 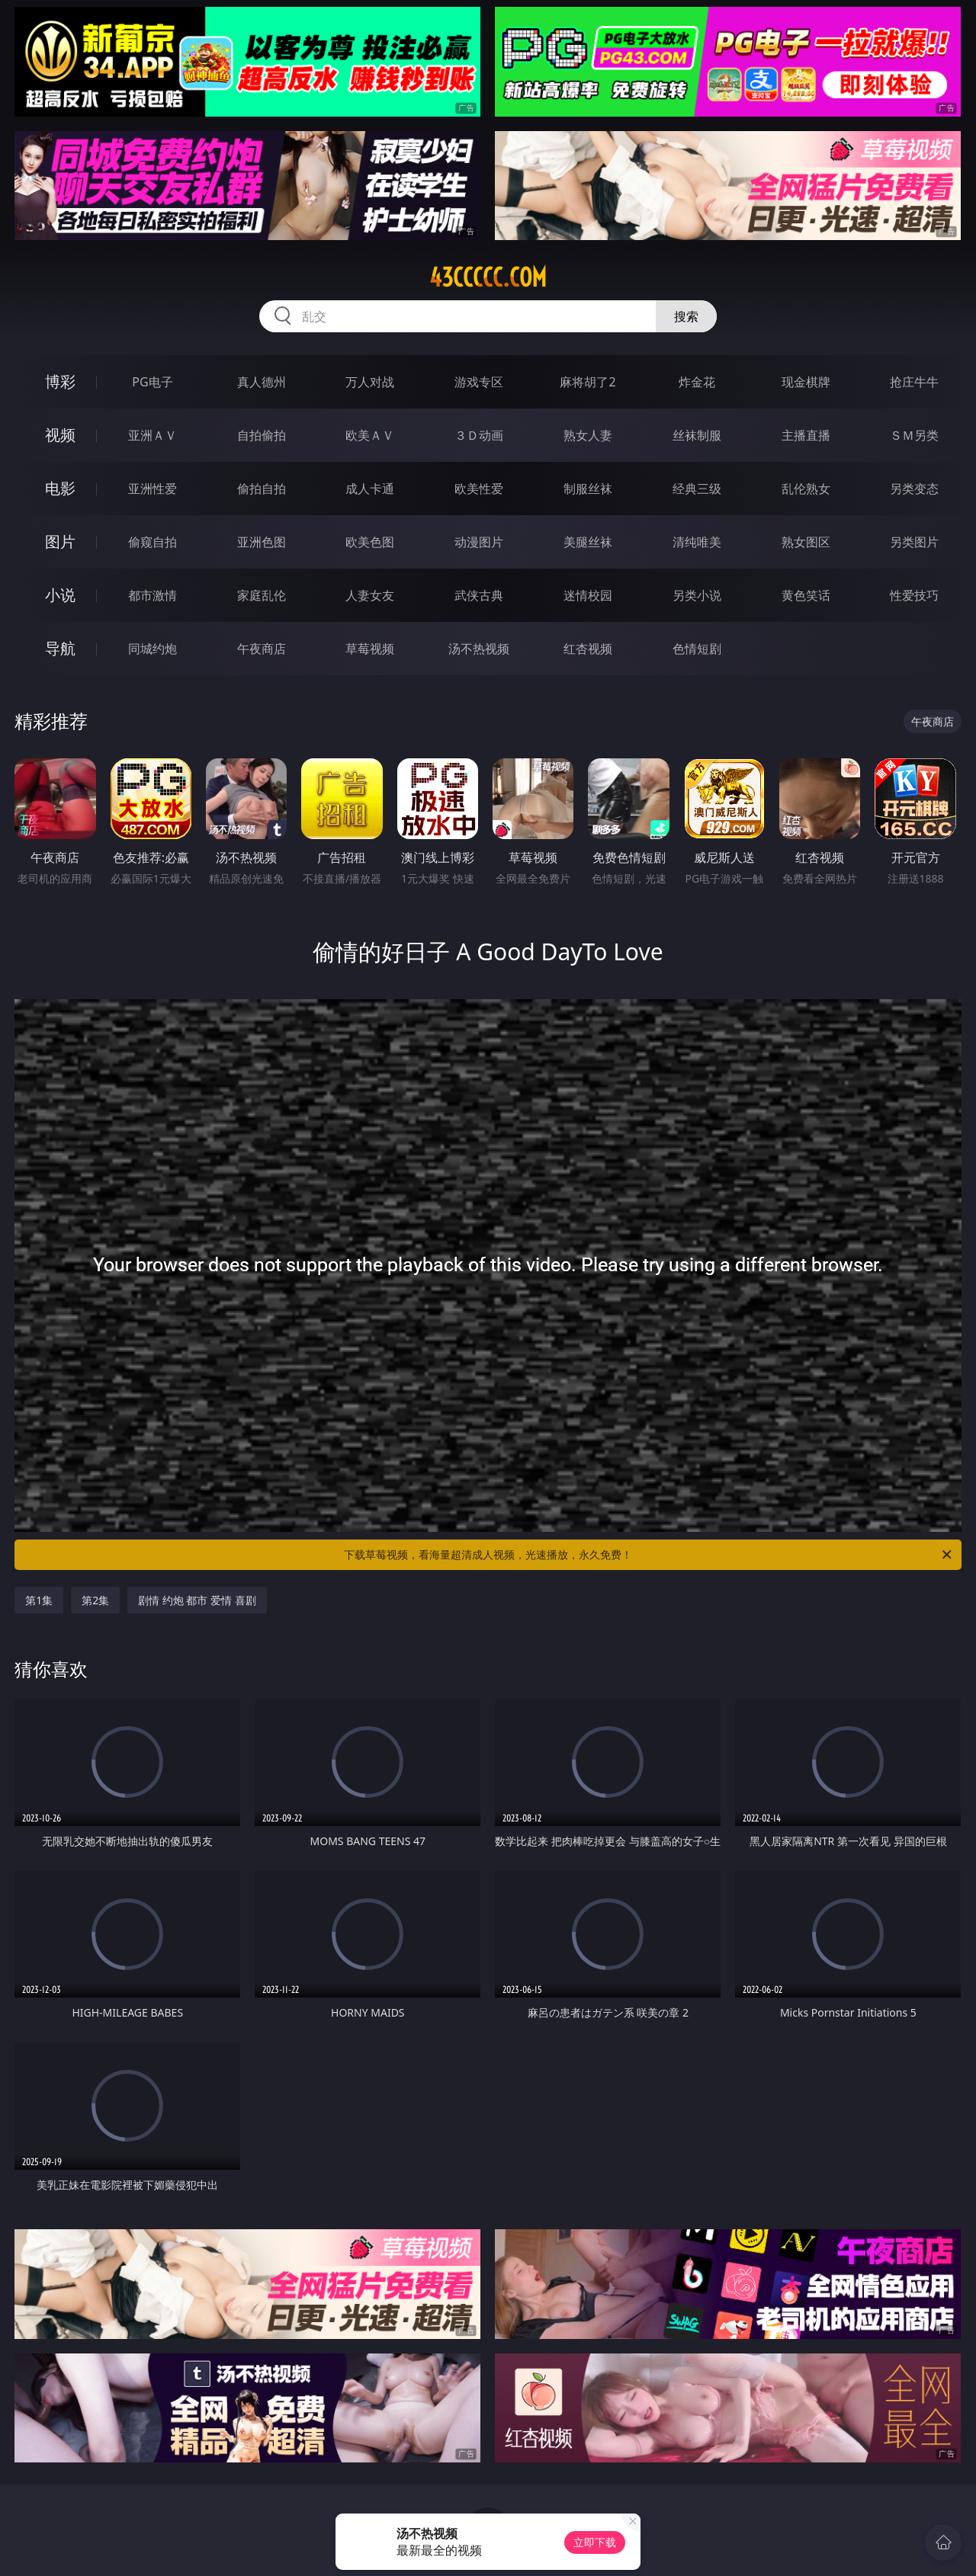 I want to click on 迷情校园, so click(x=587, y=595).